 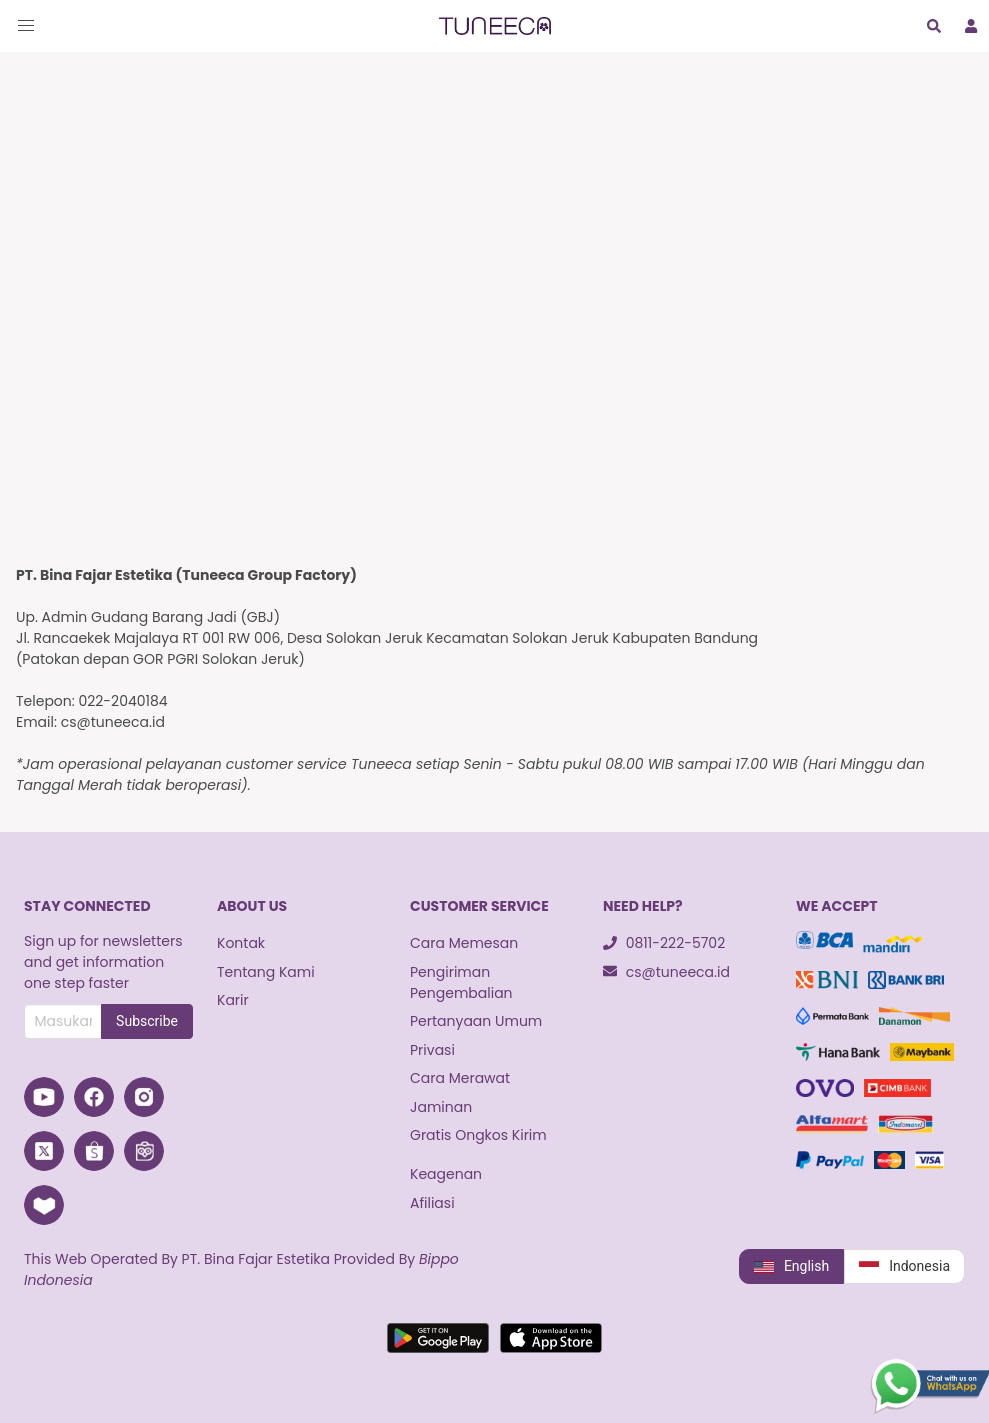 What do you see at coordinates (904, 1267) in the screenshot?
I see `Indonesia` at bounding box center [904, 1267].